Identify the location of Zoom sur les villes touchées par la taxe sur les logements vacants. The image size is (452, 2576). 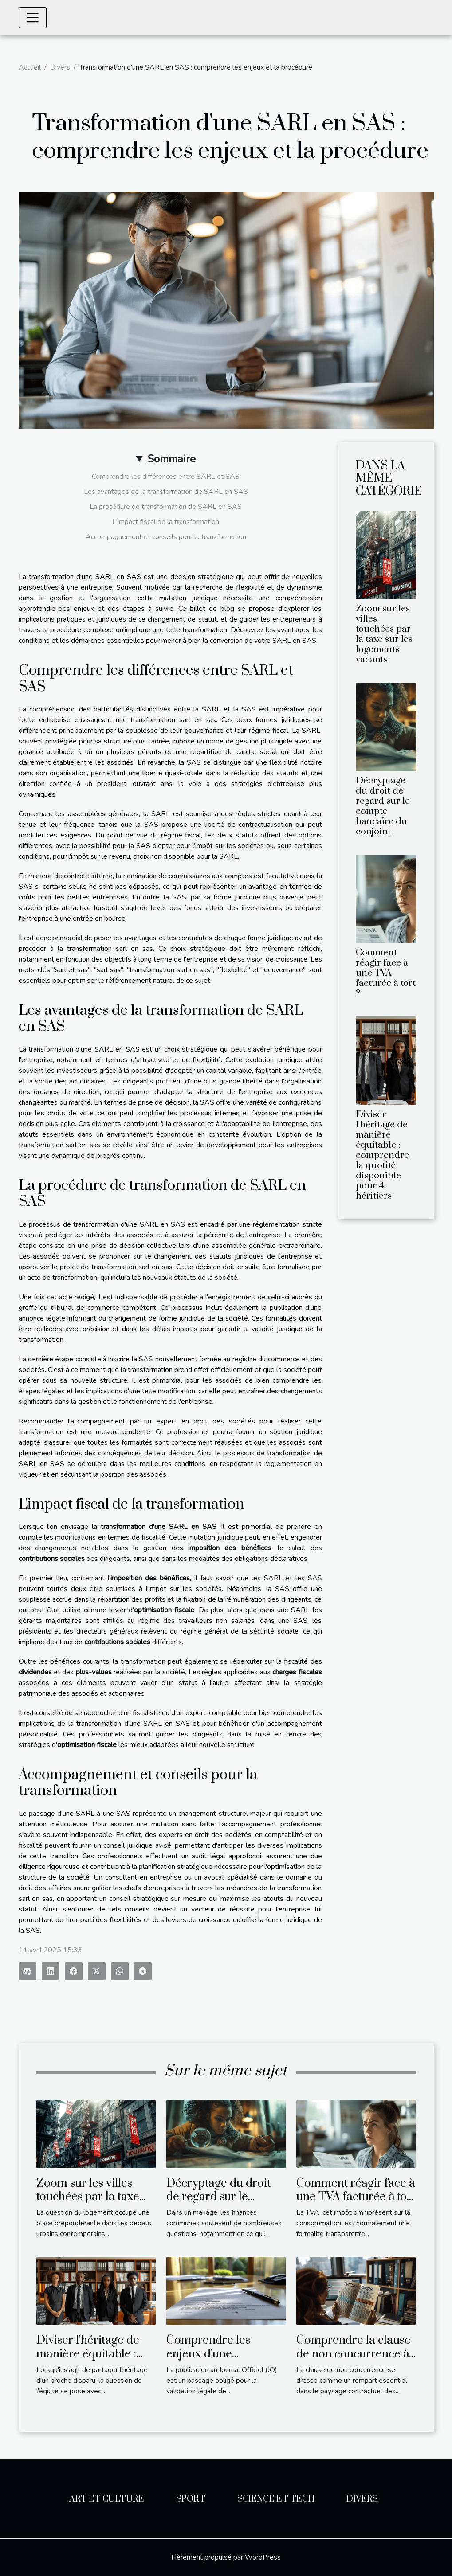
(384, 634).